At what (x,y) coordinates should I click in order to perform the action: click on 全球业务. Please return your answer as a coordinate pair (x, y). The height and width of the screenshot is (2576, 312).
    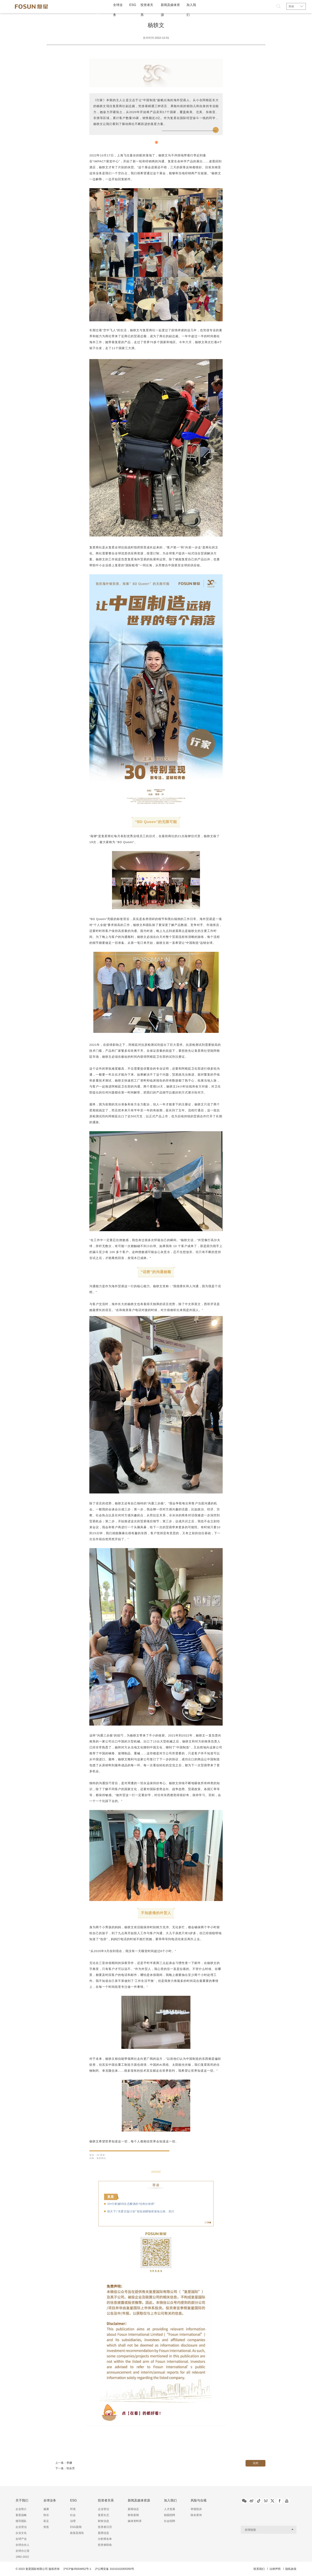
    Looking at the image, I should click on (125, 6).